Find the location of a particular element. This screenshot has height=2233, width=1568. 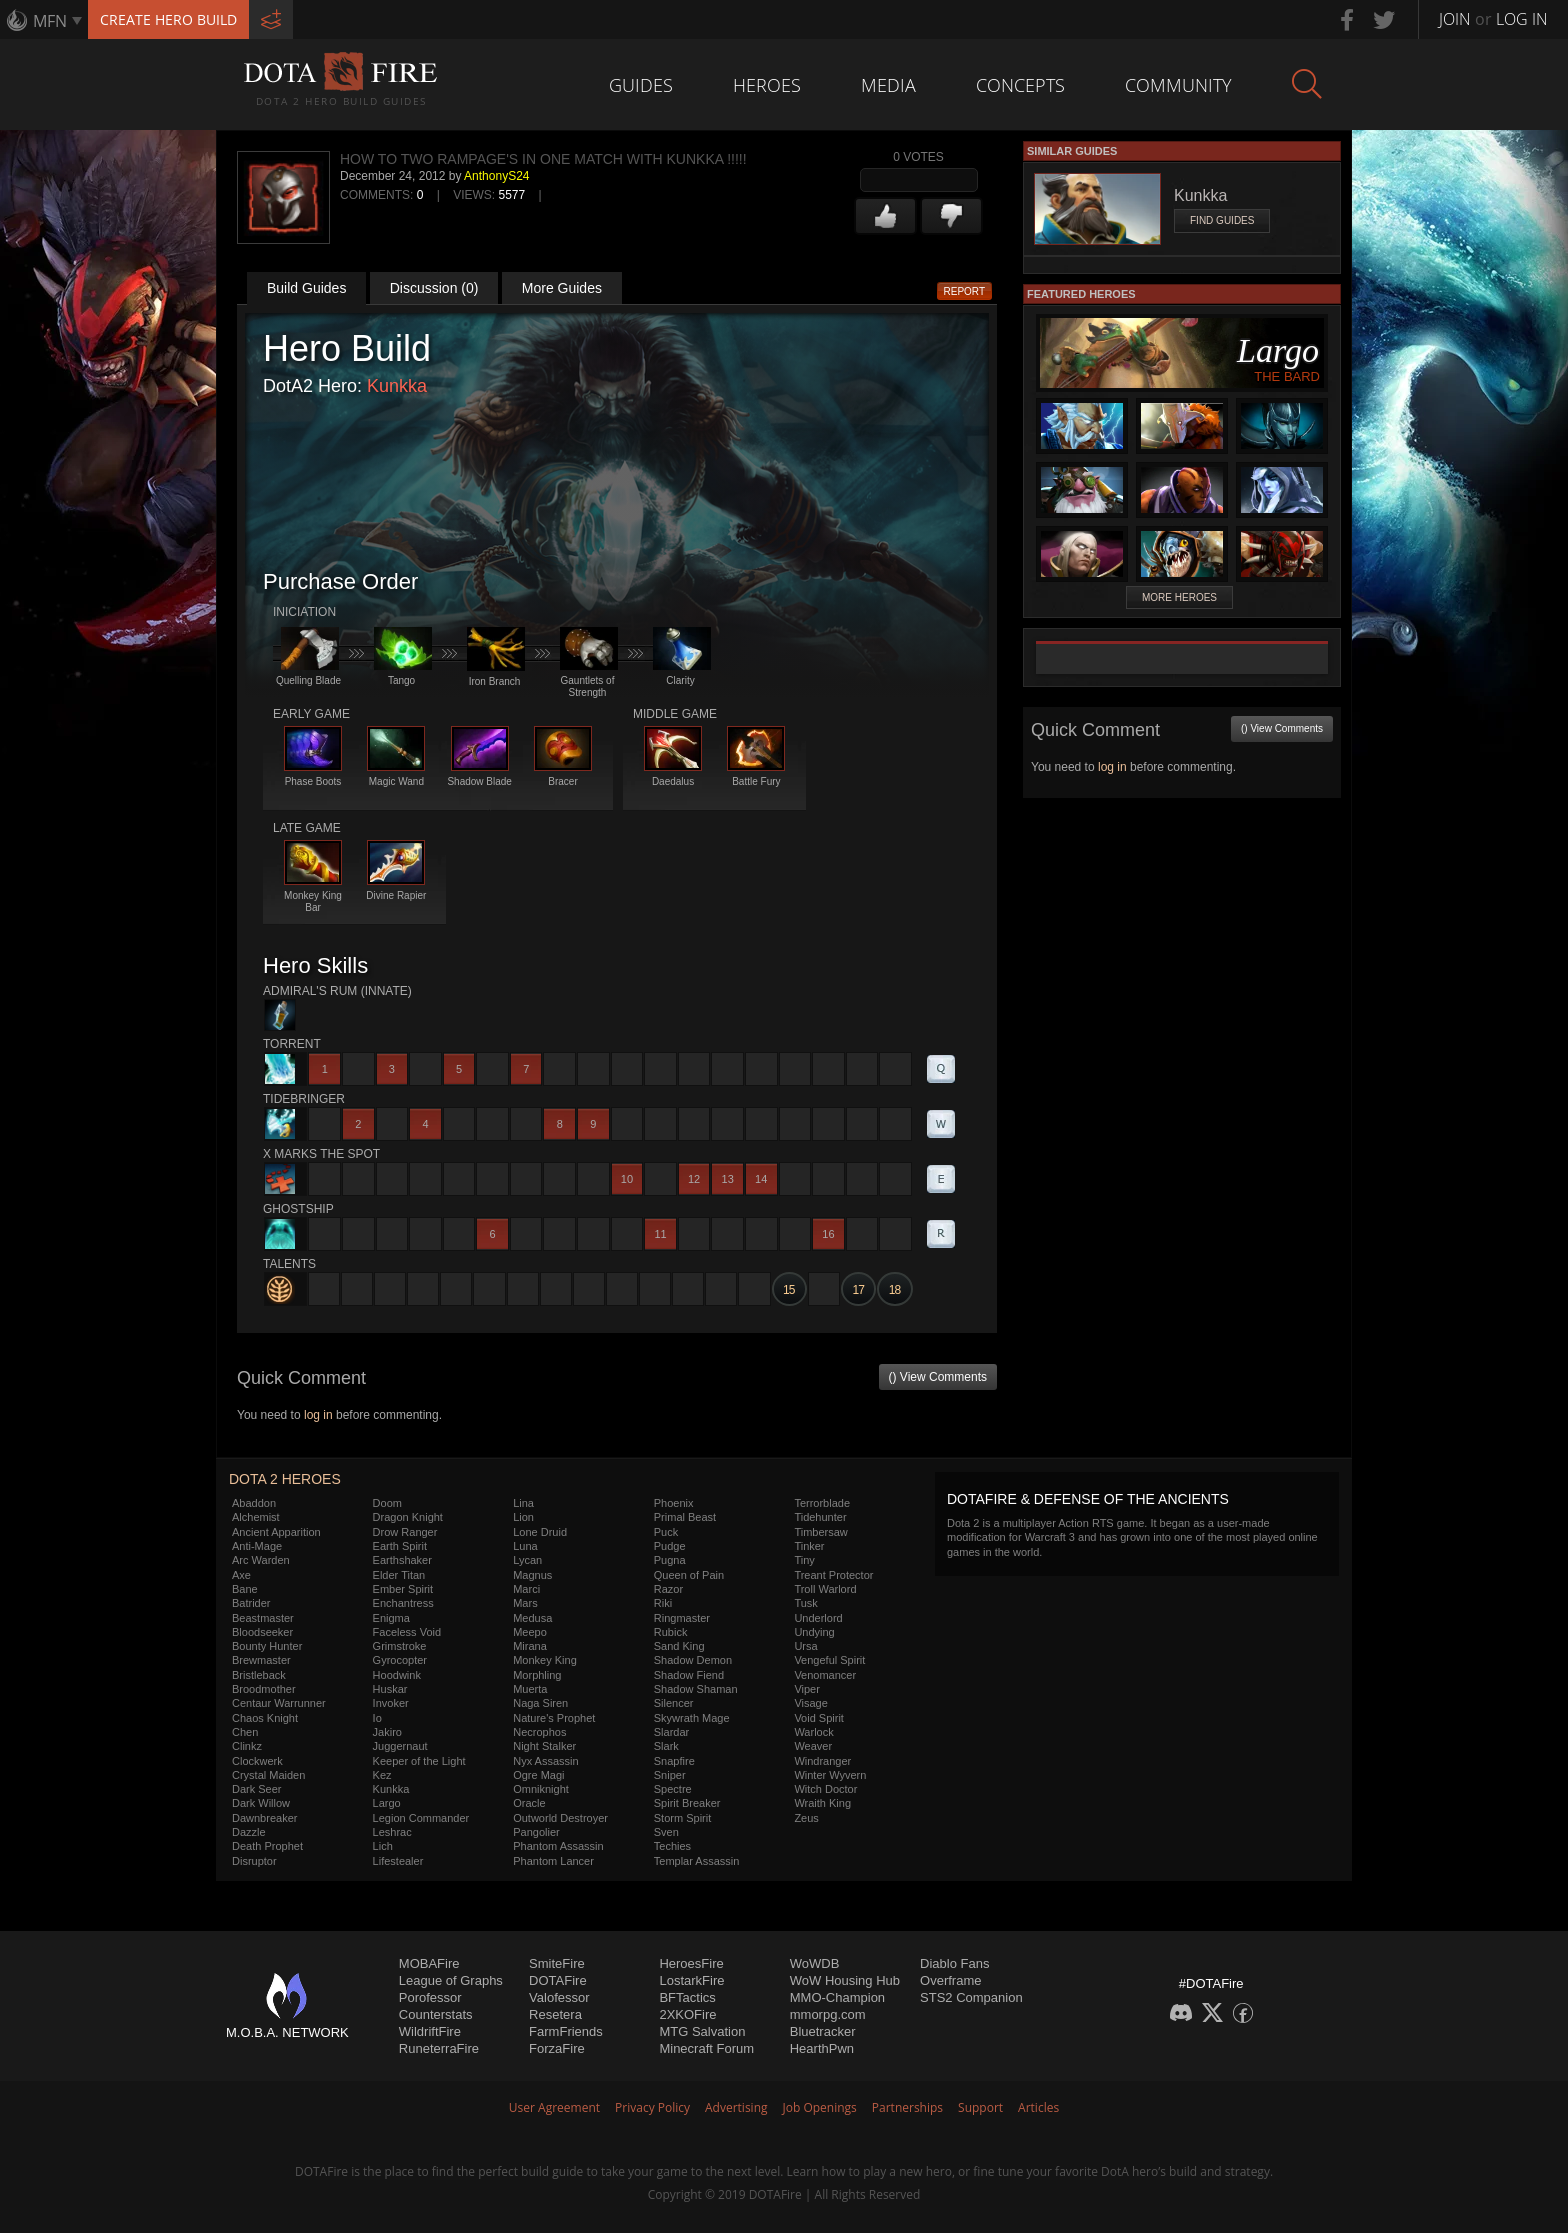

Lycan is located at coordinates (527, 1560).